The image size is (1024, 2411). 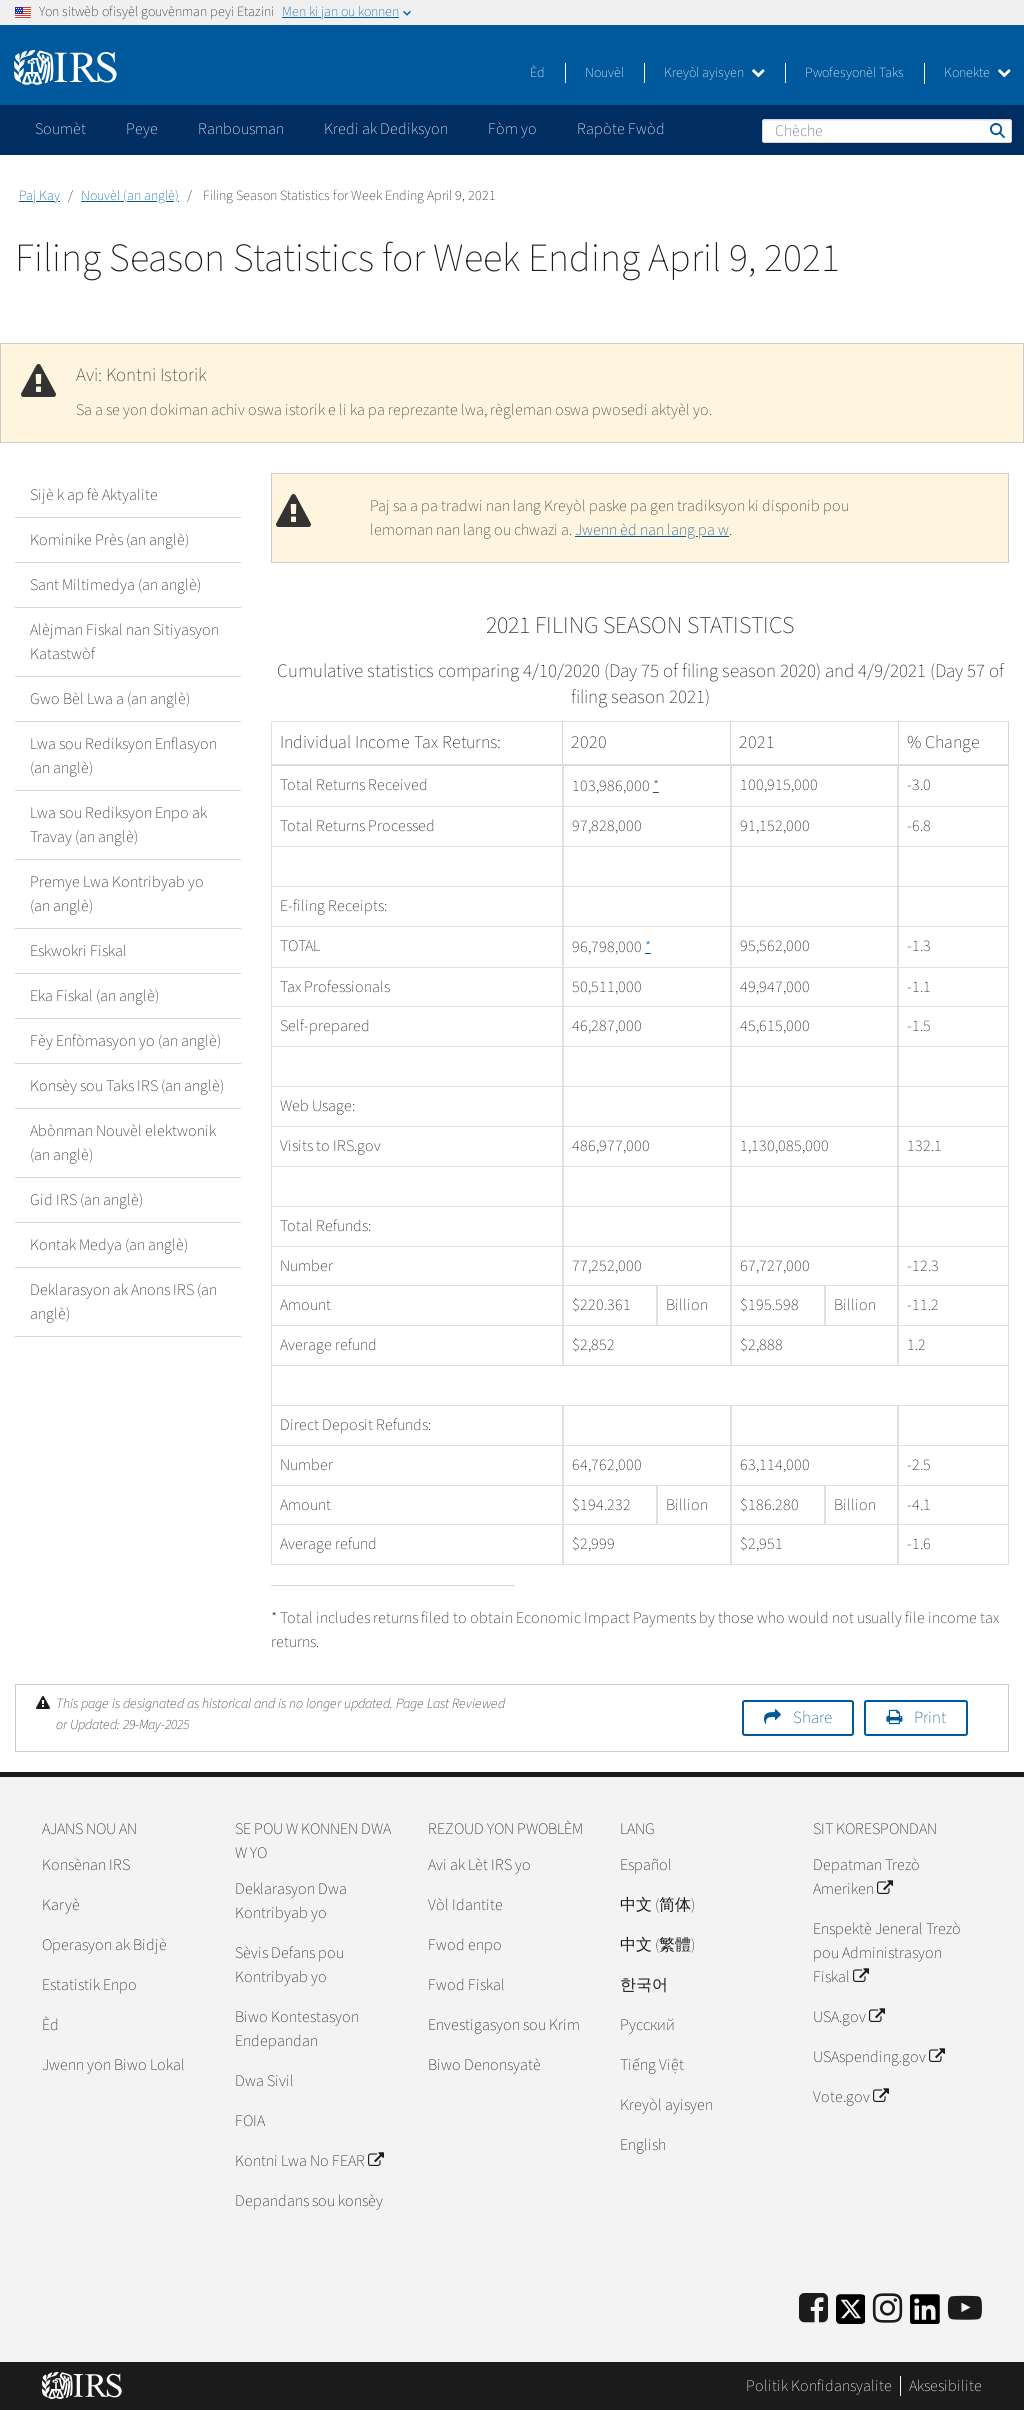 What do you see at coordinates (124, 642) in the screenshot?
I see `Alèjman Fiskal nan Sitiyasyon Katastwòf` at bounding box center [124, 642].